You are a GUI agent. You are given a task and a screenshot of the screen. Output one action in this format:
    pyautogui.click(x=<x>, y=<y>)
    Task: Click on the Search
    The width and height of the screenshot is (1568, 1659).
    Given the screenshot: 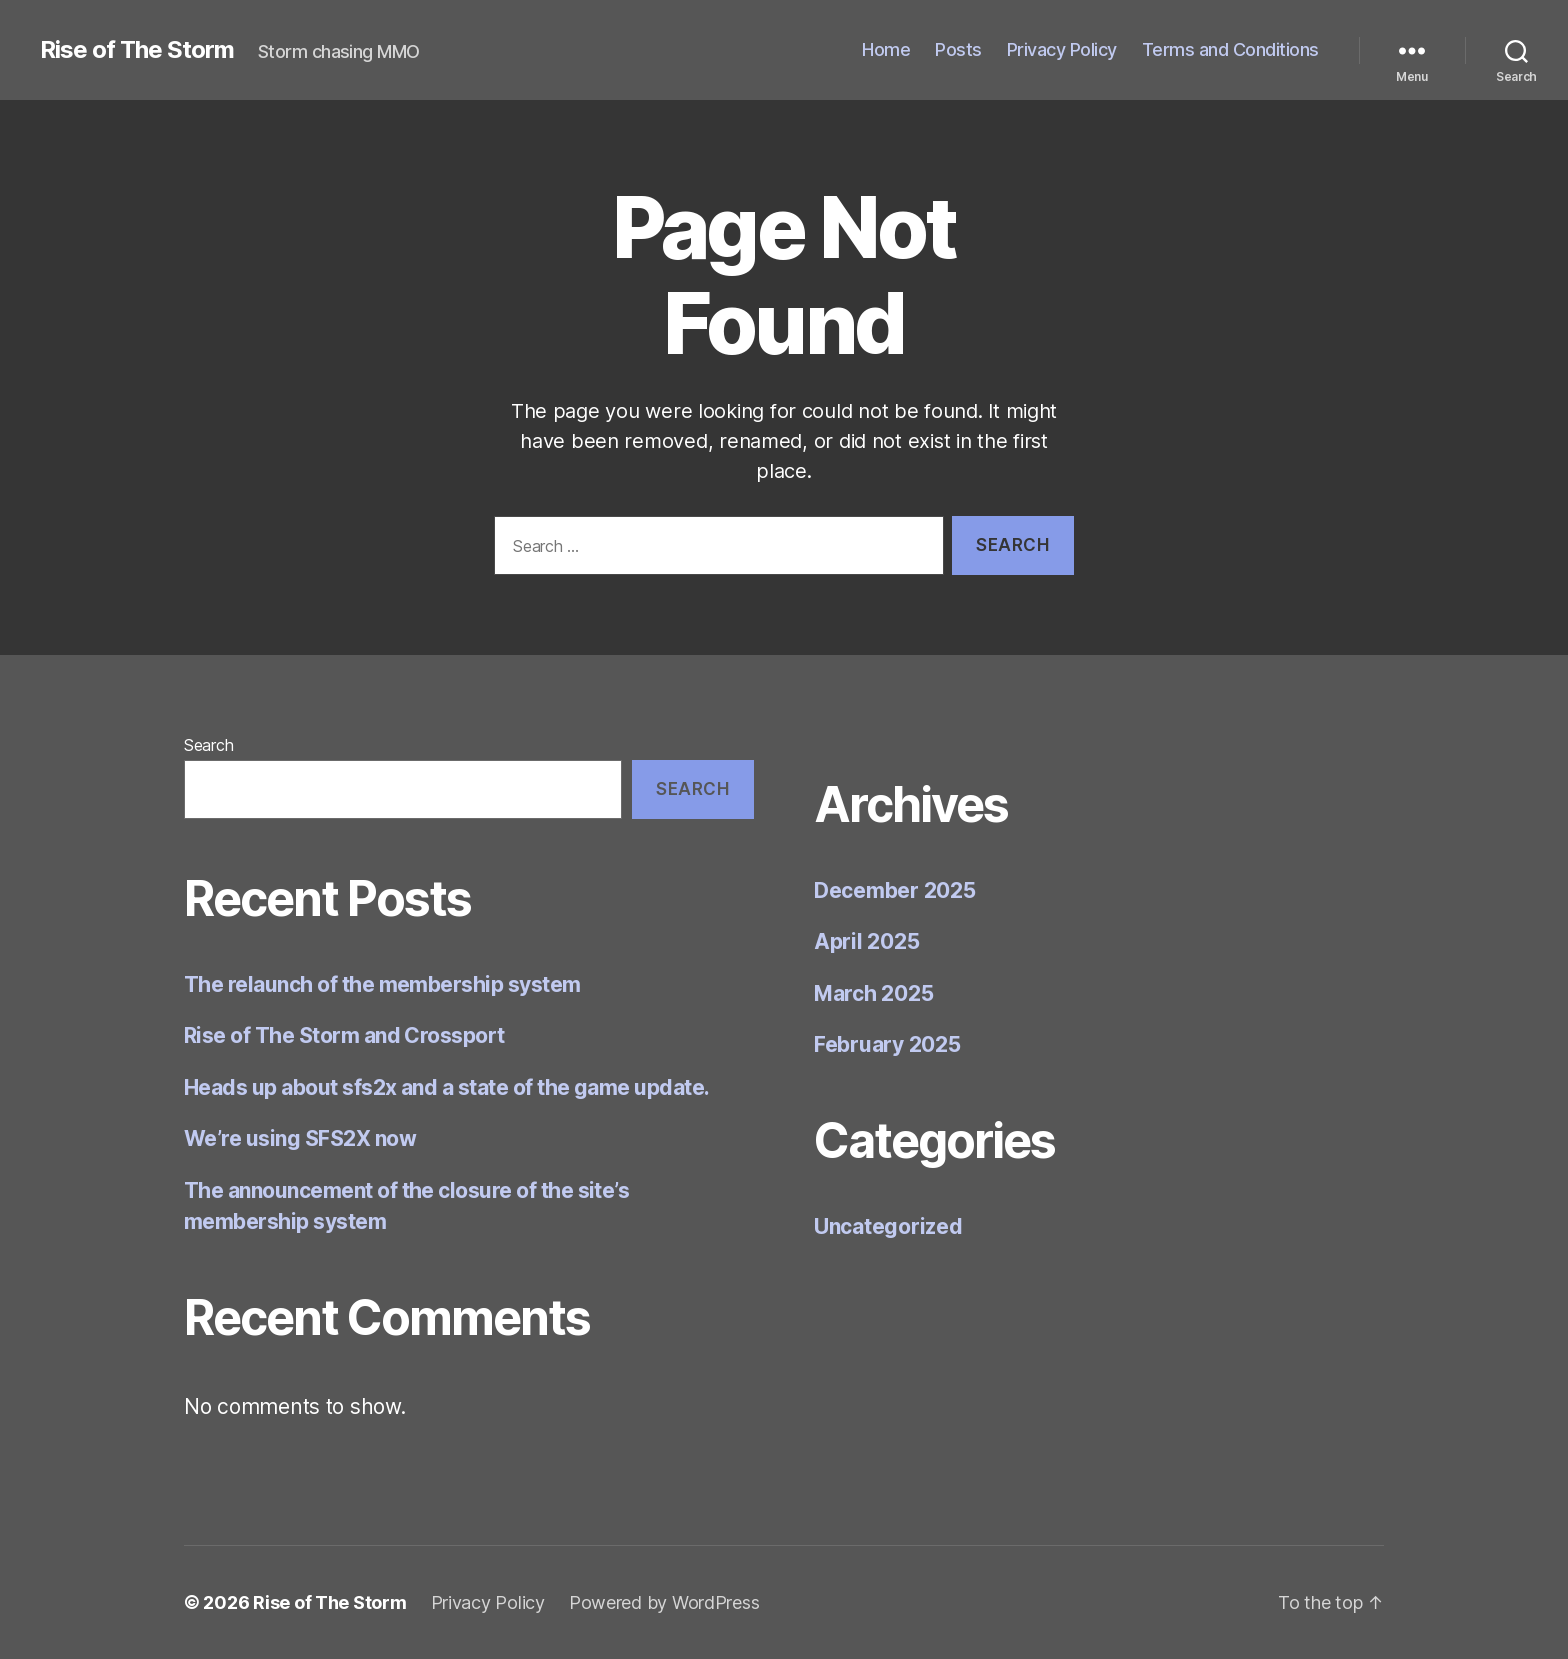 What is the action you would take?
    pyautogui.click(x=208, y=745)
    